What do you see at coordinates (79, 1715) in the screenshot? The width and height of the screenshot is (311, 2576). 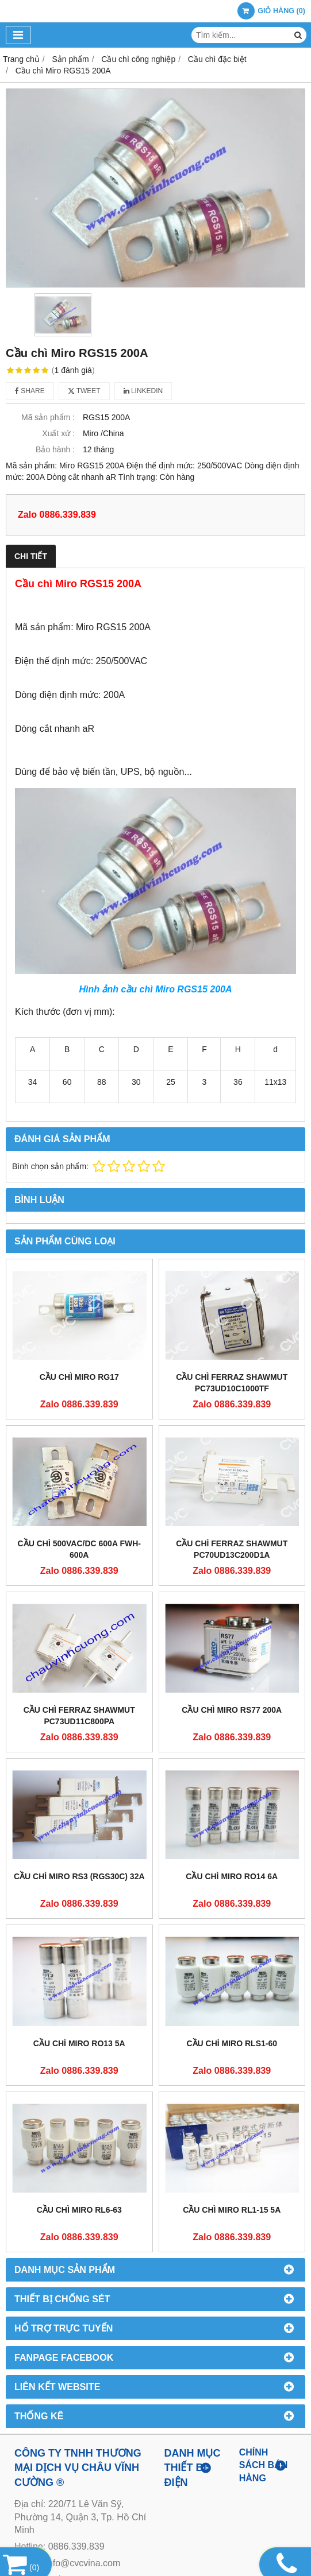 I see `CẦU CHÌ FERRAZ SHAWMUT PC73UD11C800PA` at bounding box center [79, 1715].